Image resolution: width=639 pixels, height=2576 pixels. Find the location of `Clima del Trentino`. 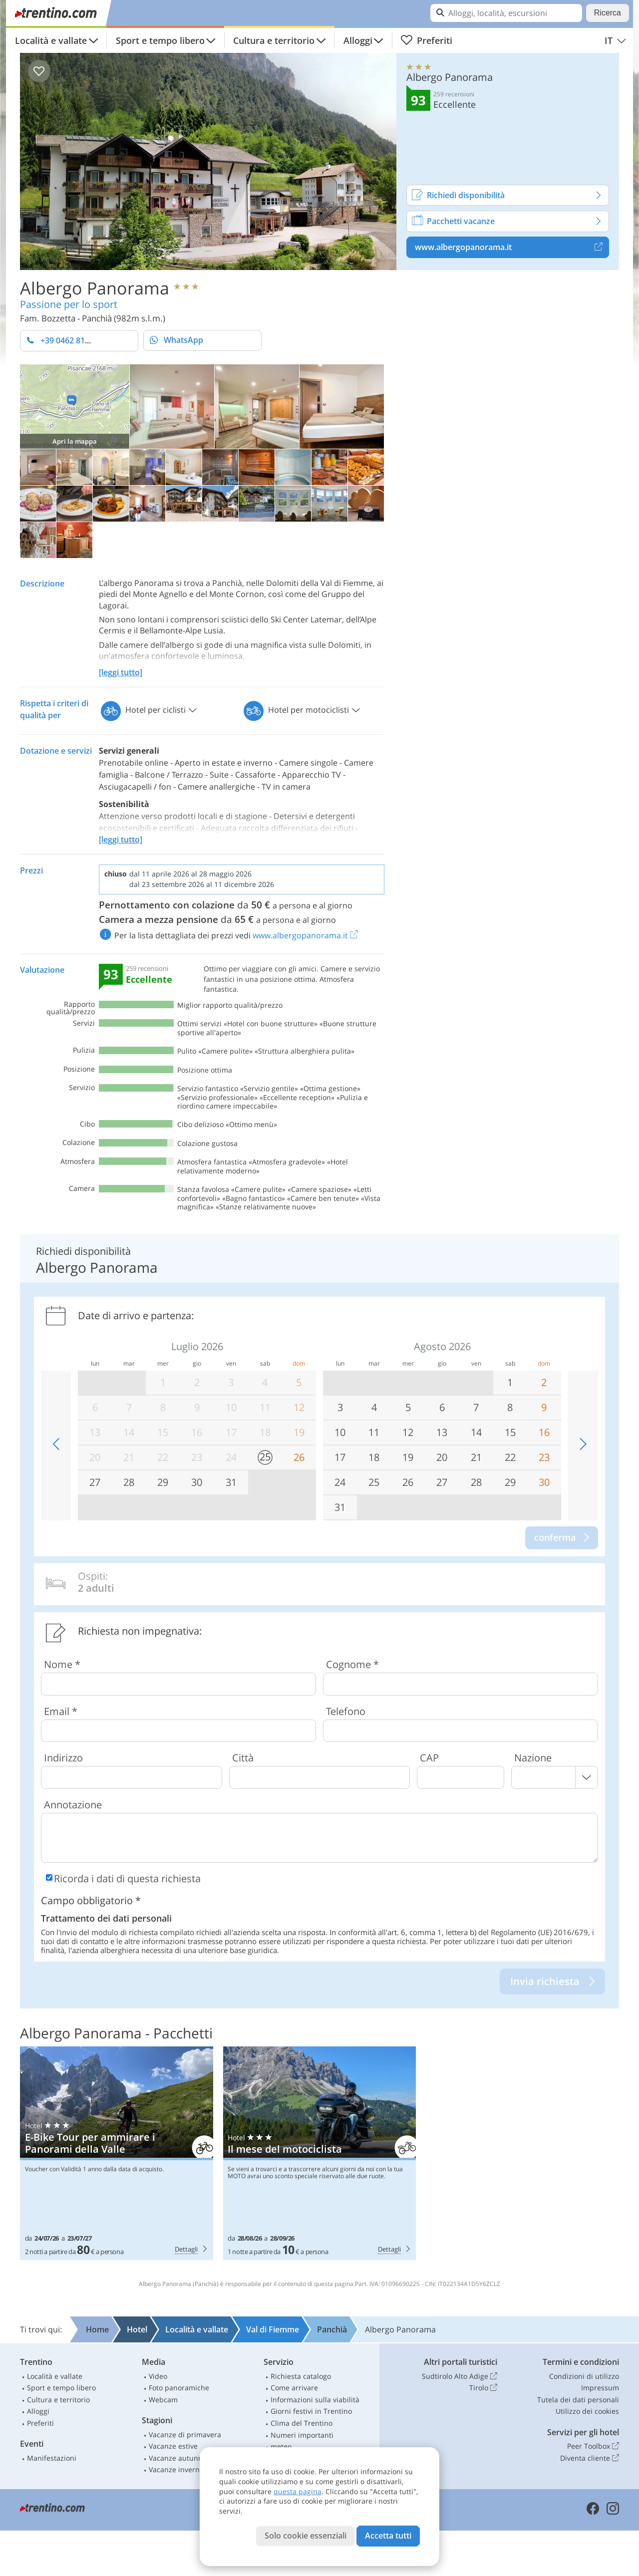

Clima del Trentino is located at coordinates (301, 2423).